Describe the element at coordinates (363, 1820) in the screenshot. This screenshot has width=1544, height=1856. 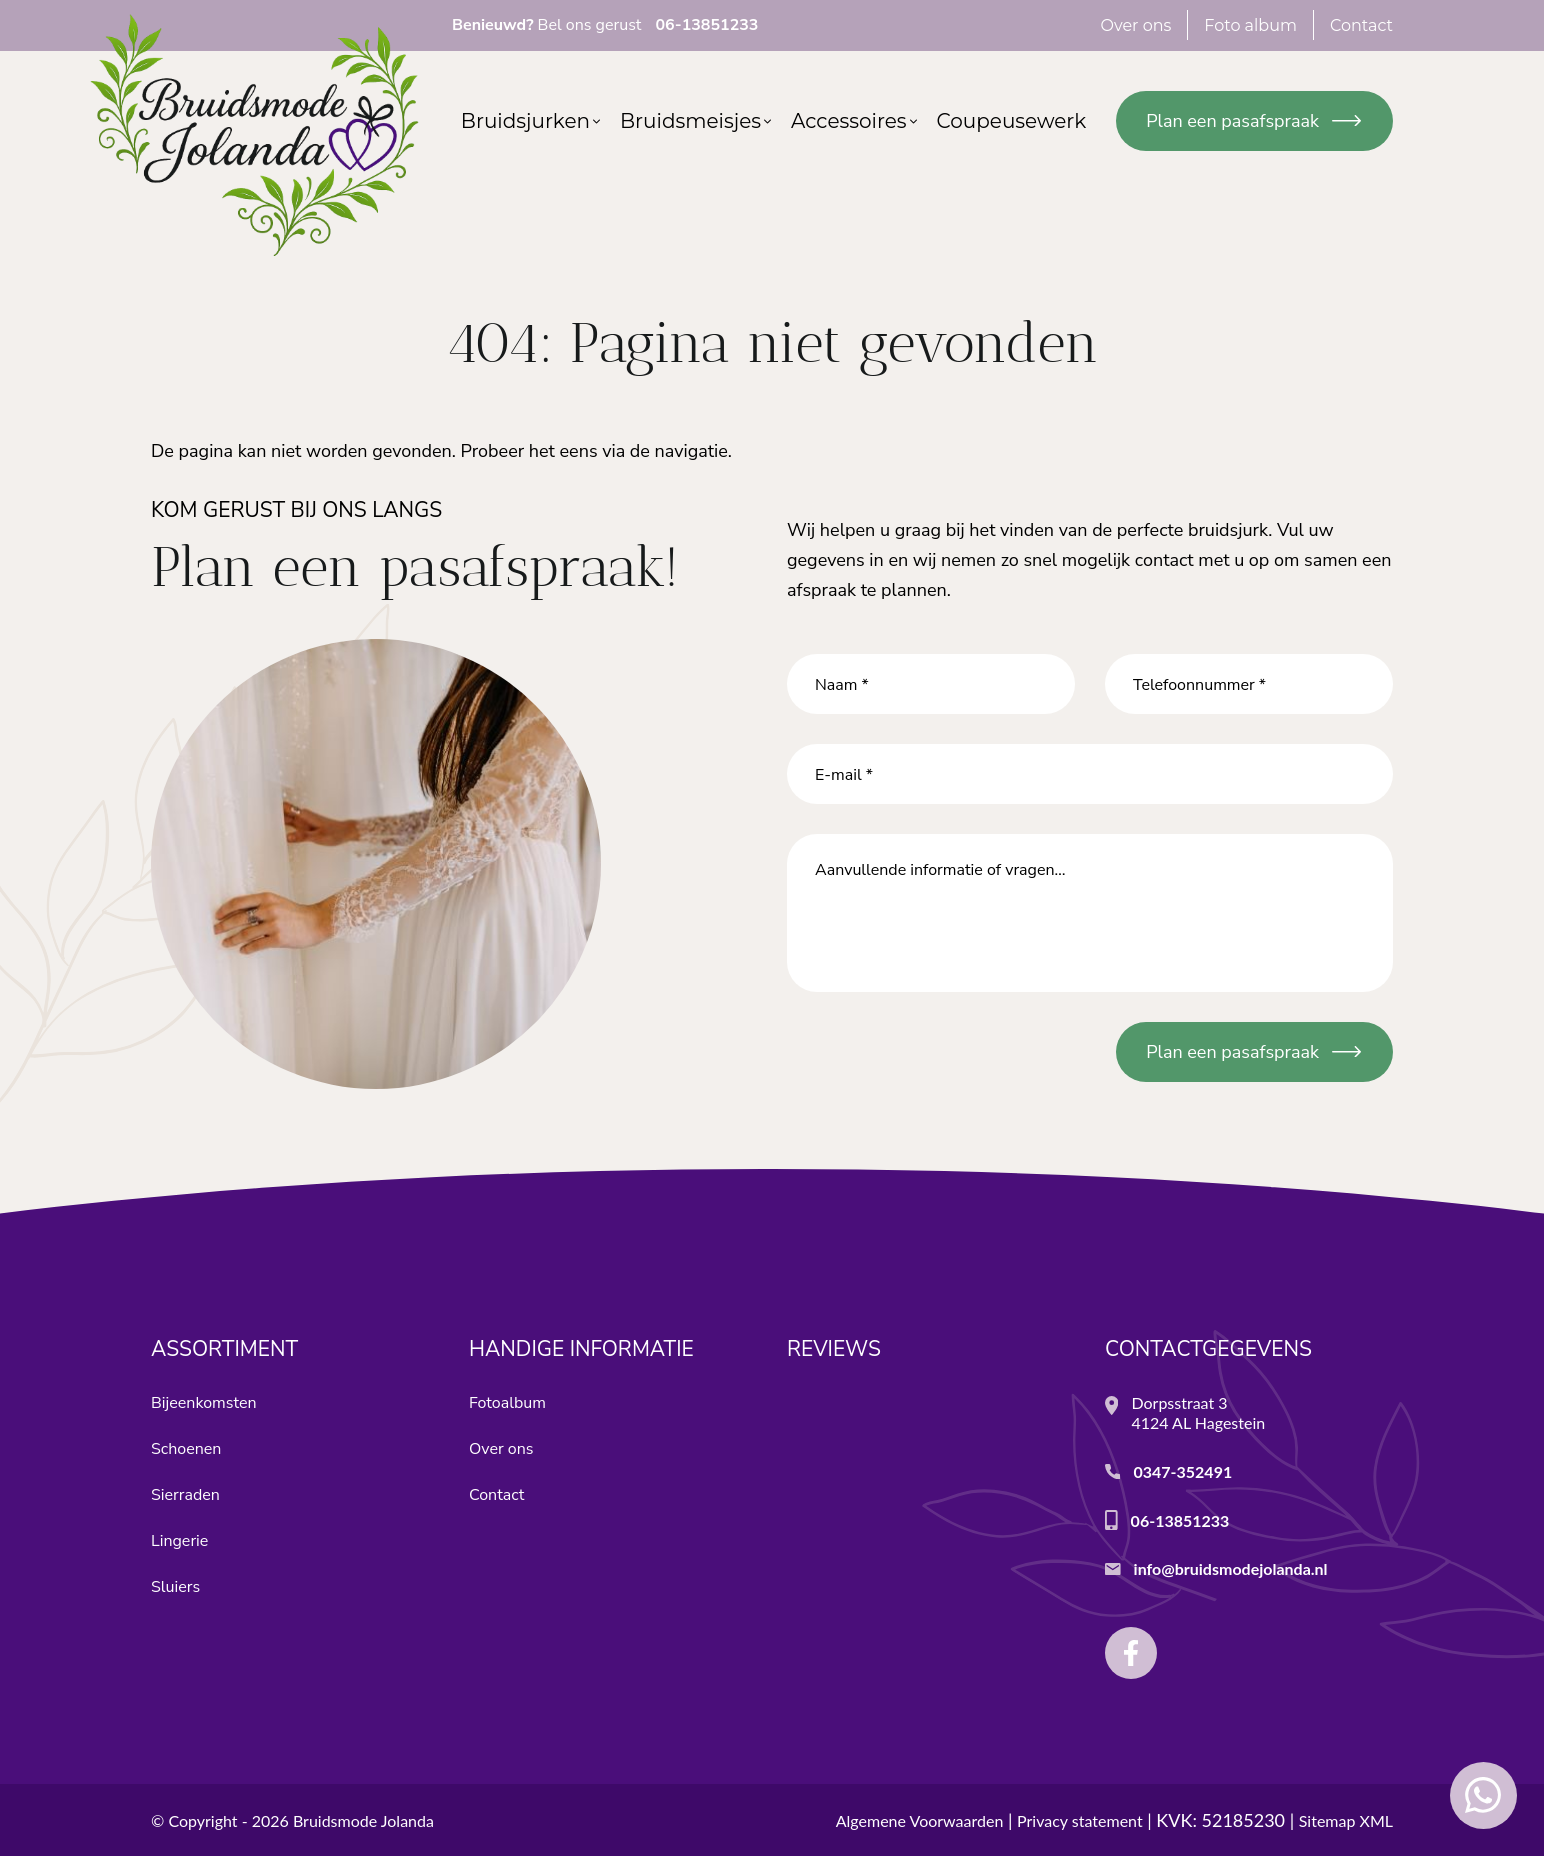
I see `Bruidsmode Jolanda` at that location.